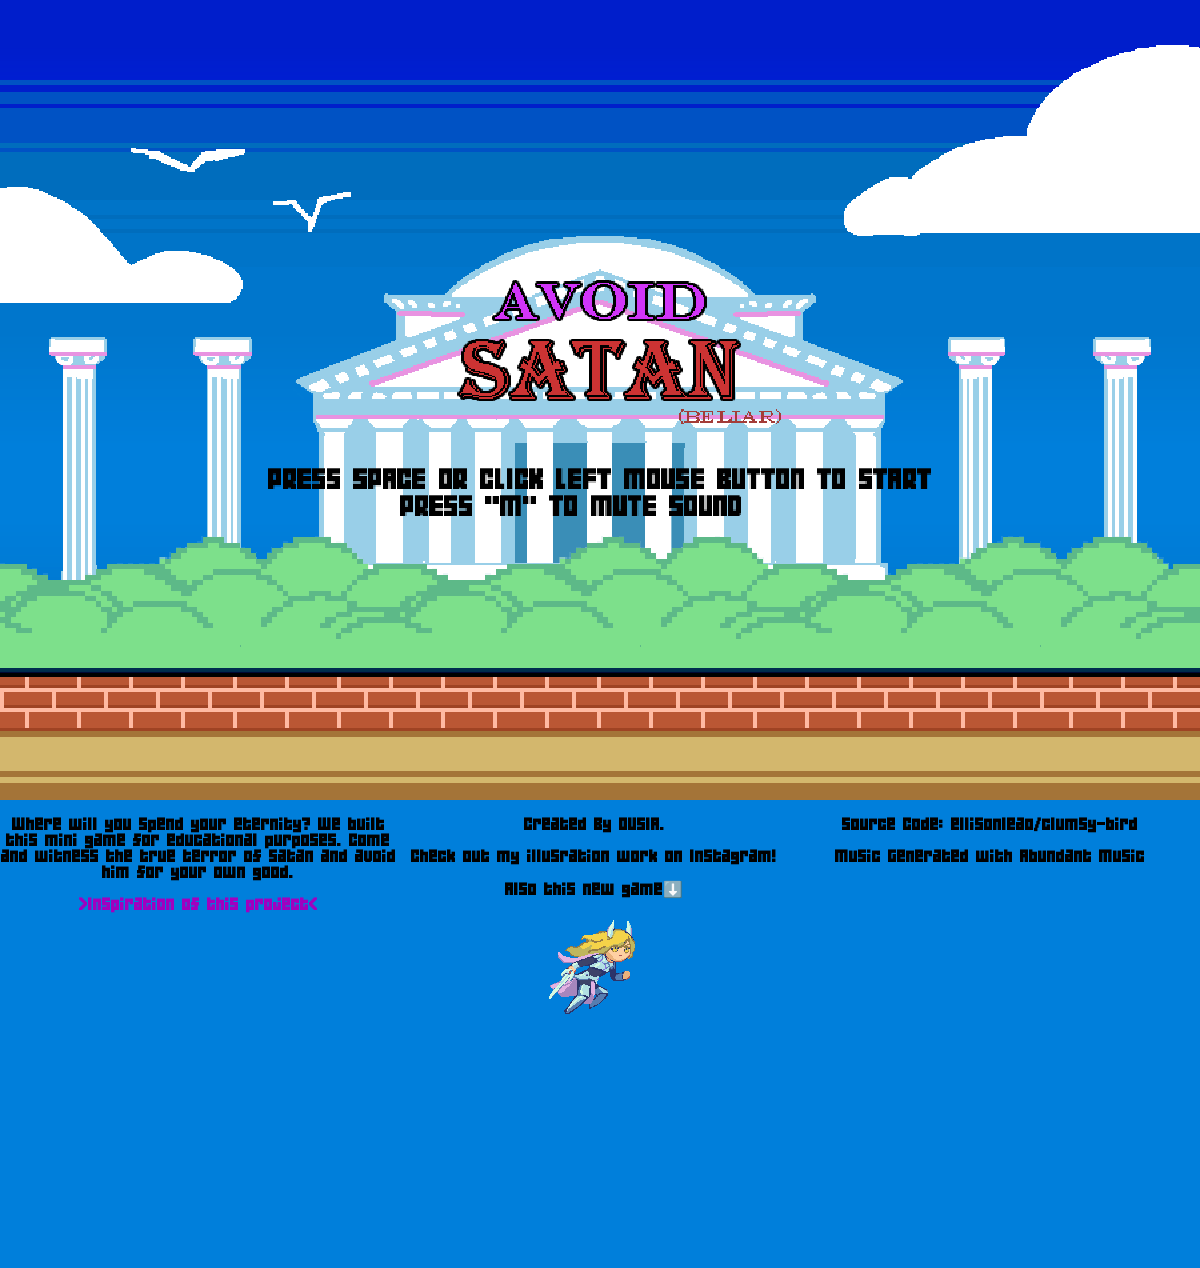  I want to click on Source Code: ellisonleao/clumsy-bird, so click(990, 824).